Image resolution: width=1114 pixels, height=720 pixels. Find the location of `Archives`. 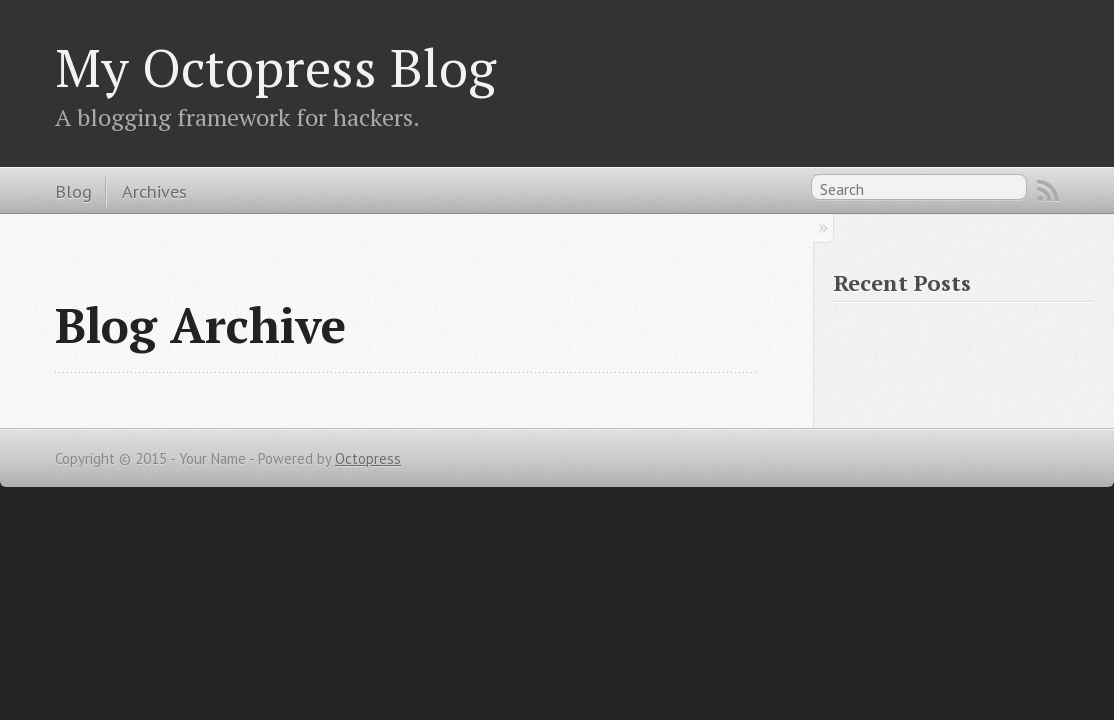

Archives is located at coordinates (154, 191).